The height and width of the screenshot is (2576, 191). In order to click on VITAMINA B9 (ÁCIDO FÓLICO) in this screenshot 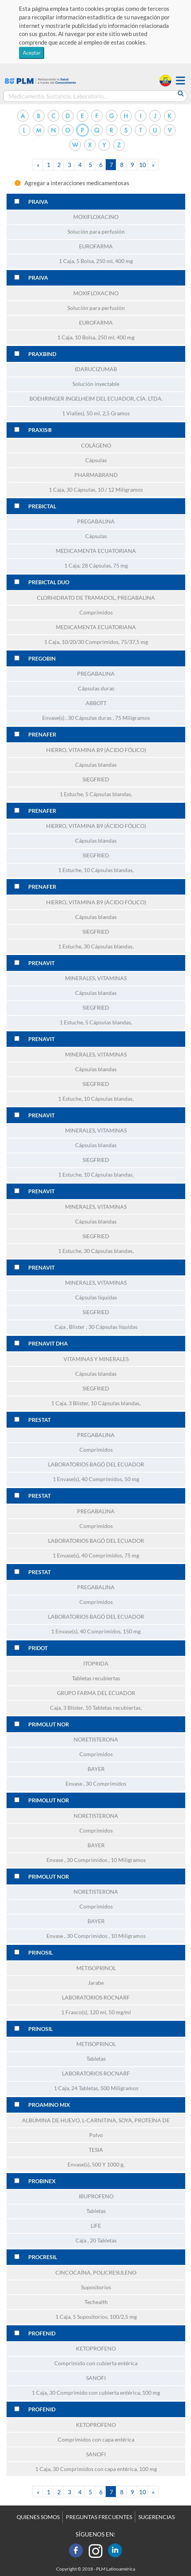, I will do `click(107, 750)`.